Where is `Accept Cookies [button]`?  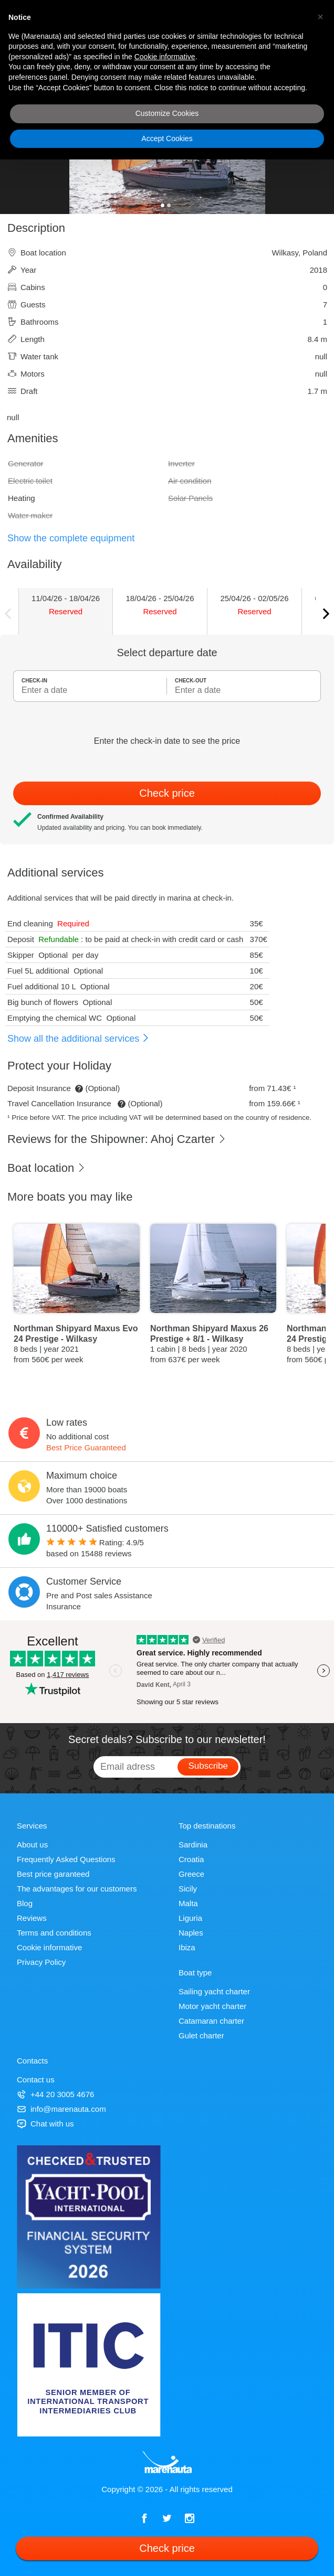
Accept Cookies [button] is located at coordinates (166, 138).